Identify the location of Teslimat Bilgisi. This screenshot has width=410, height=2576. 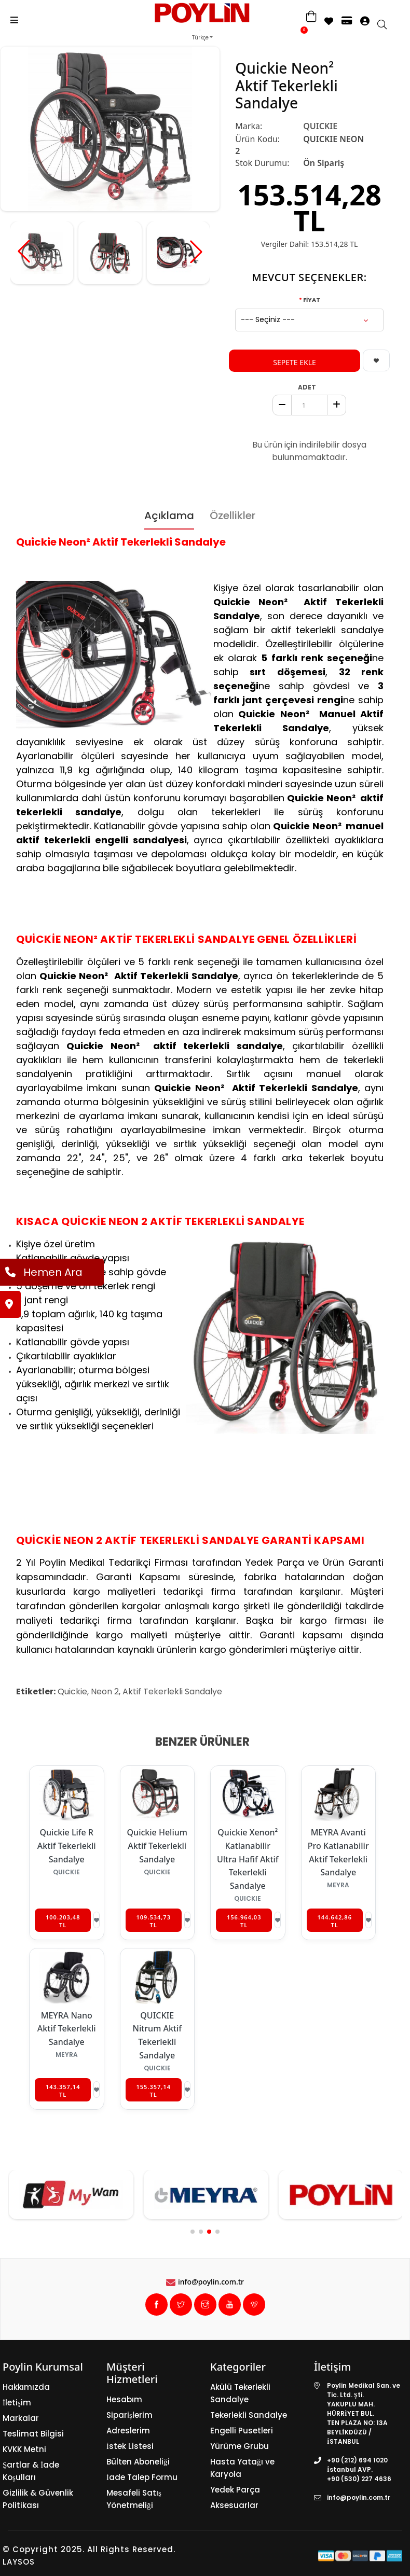
(33, 2433).